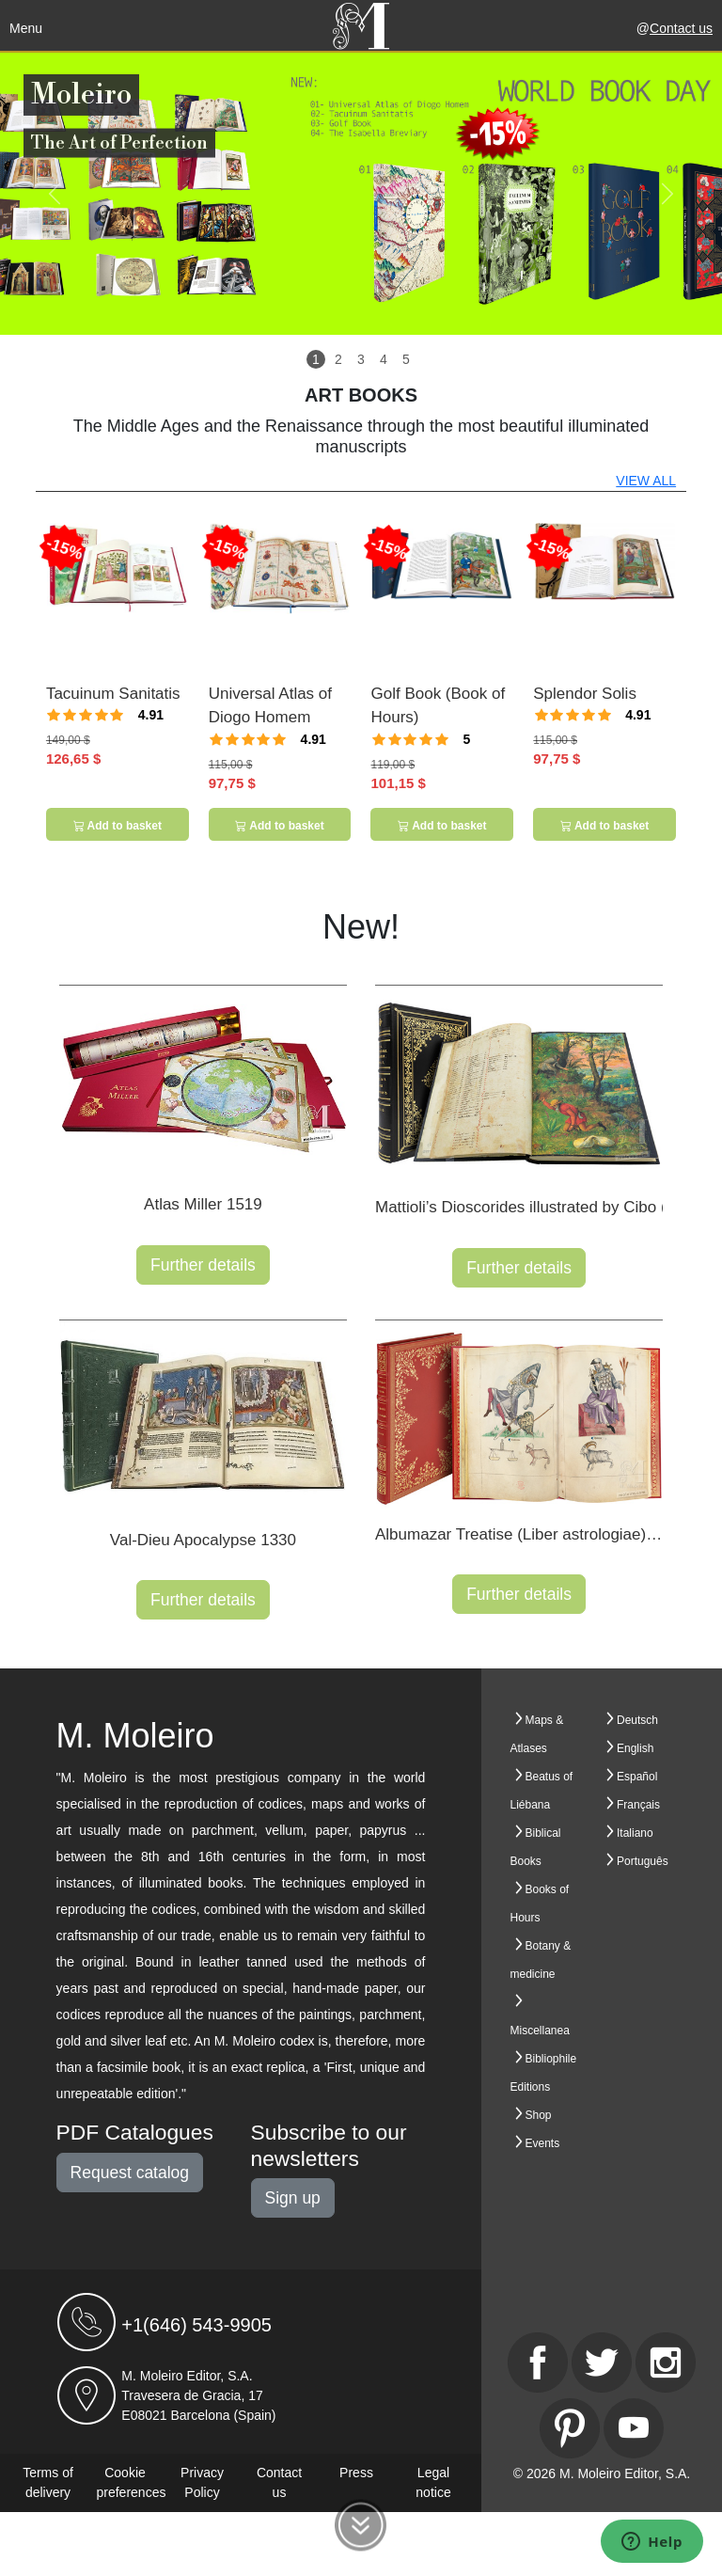 This screenshot has width=722, height=2576. I want to click on VIEW ALL, so click(646, 480).